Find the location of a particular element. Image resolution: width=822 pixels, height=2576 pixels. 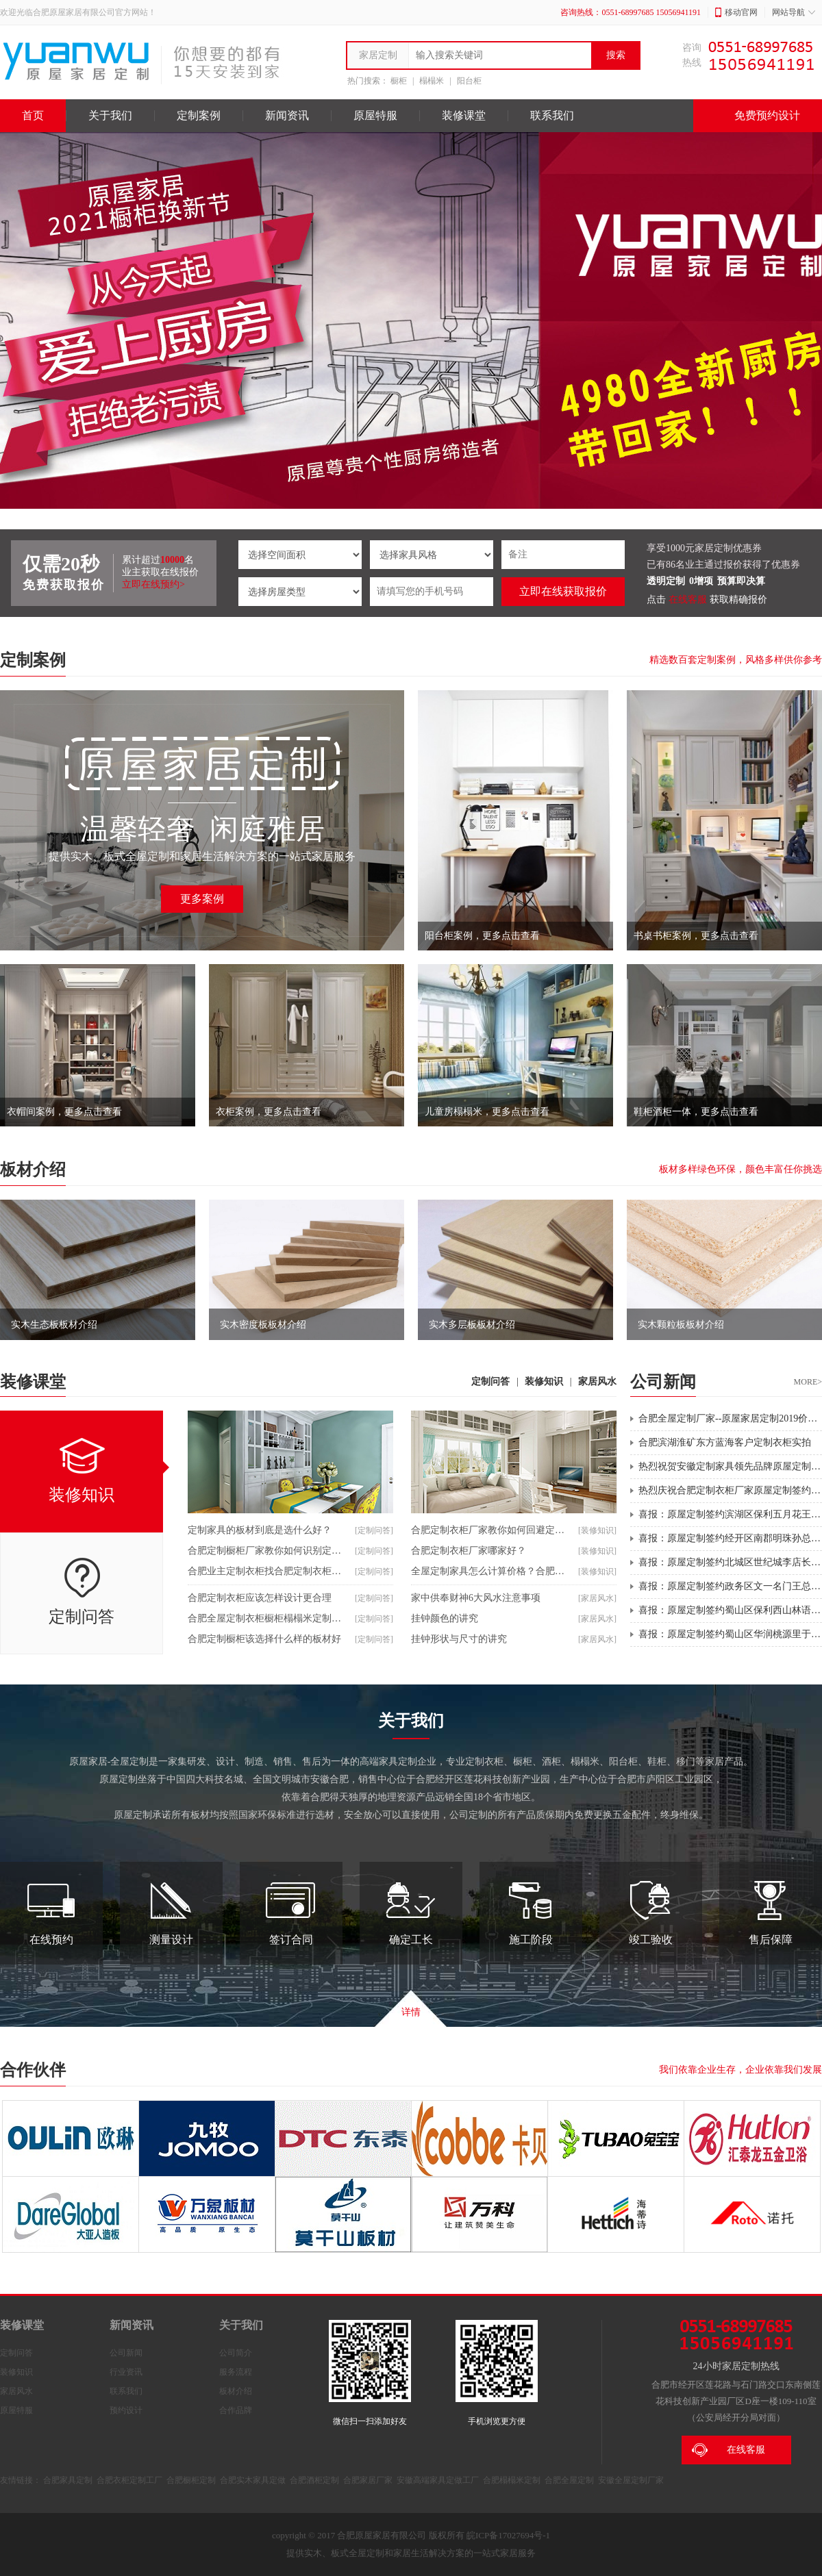

安徽高端家具定做工厂 is located at coordinates (438, 2480).